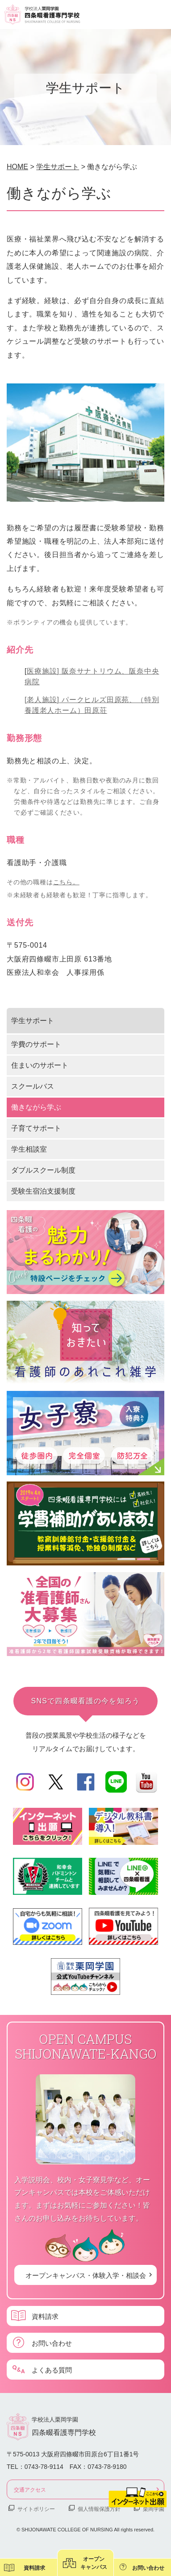  What do you see at coordinates (52, 2342) in the screenshot?
I see `お問い合わせ` at bounding box center [52, 2342].